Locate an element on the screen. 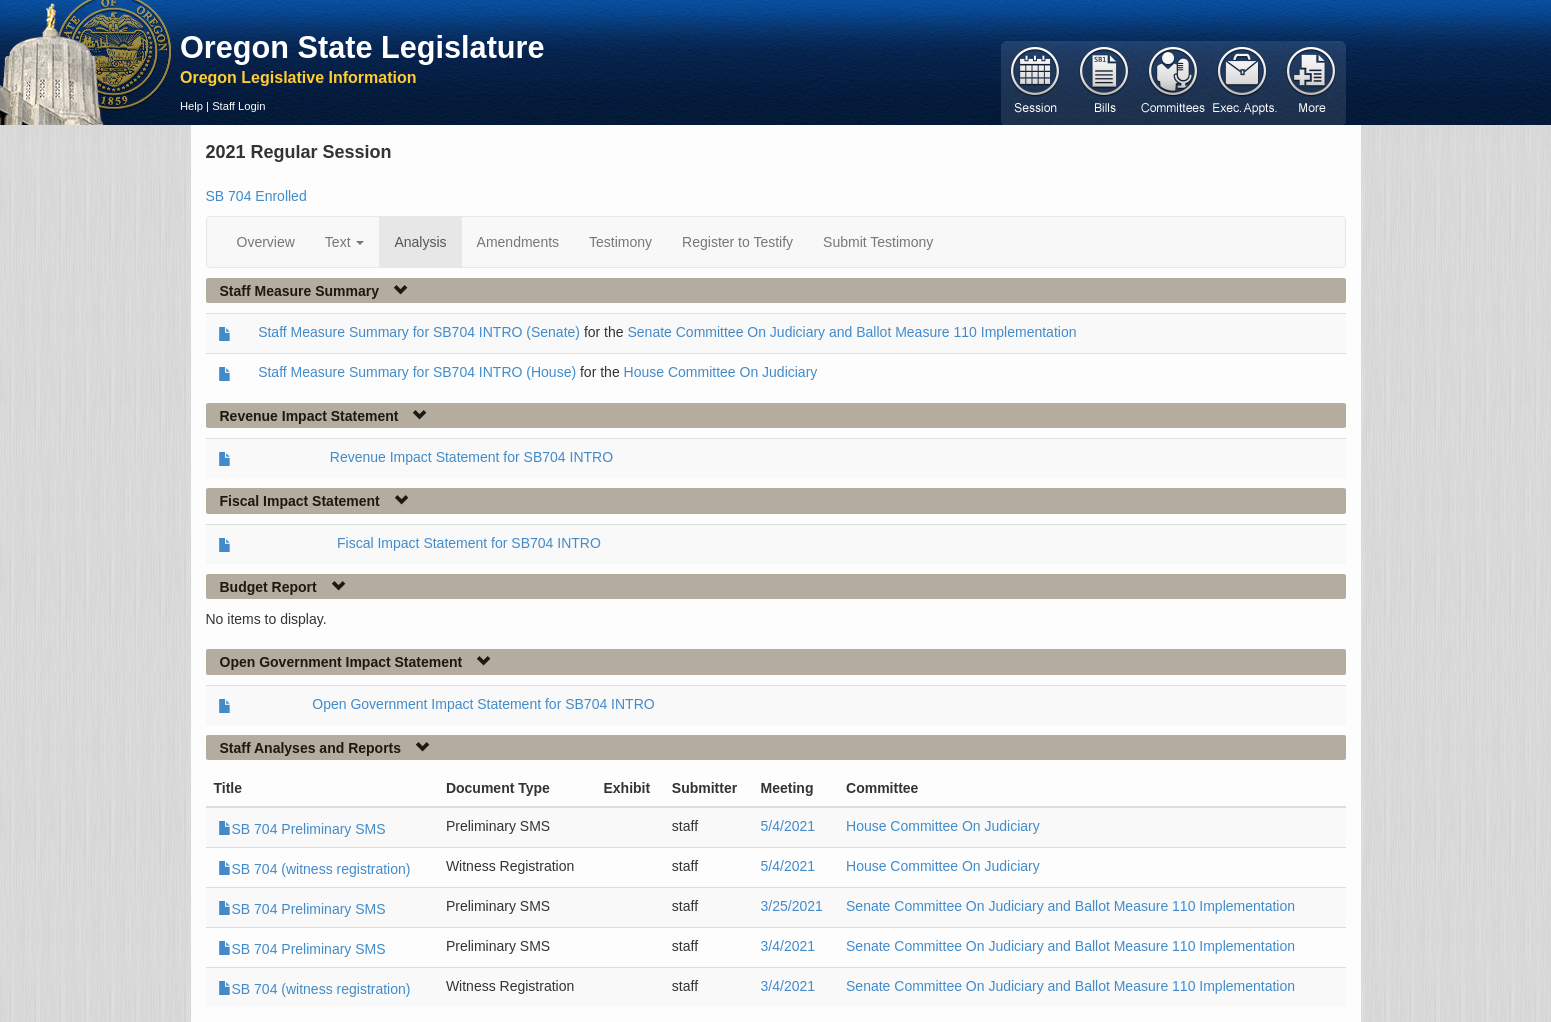 The height and width of the screenshot is (1022, 1551). House Committee On Judiciary is located at coordinates (721, 372).